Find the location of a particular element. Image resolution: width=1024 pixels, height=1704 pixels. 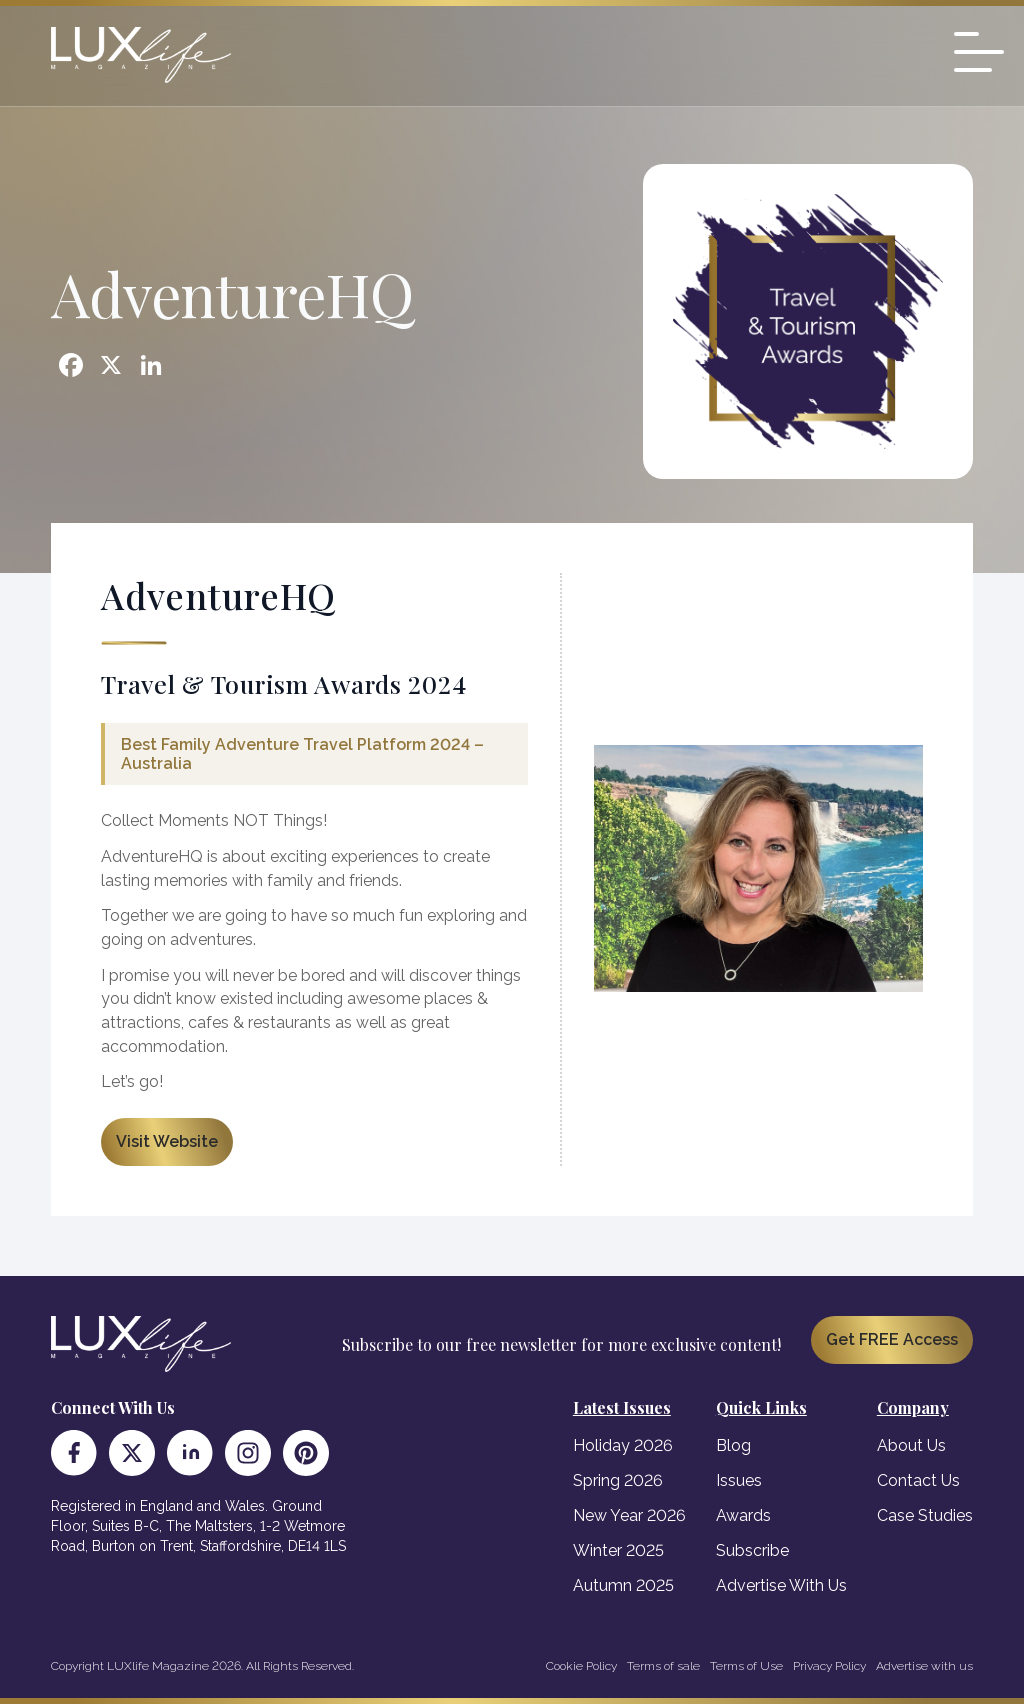

Issues is located at coordinates (739, 1480).